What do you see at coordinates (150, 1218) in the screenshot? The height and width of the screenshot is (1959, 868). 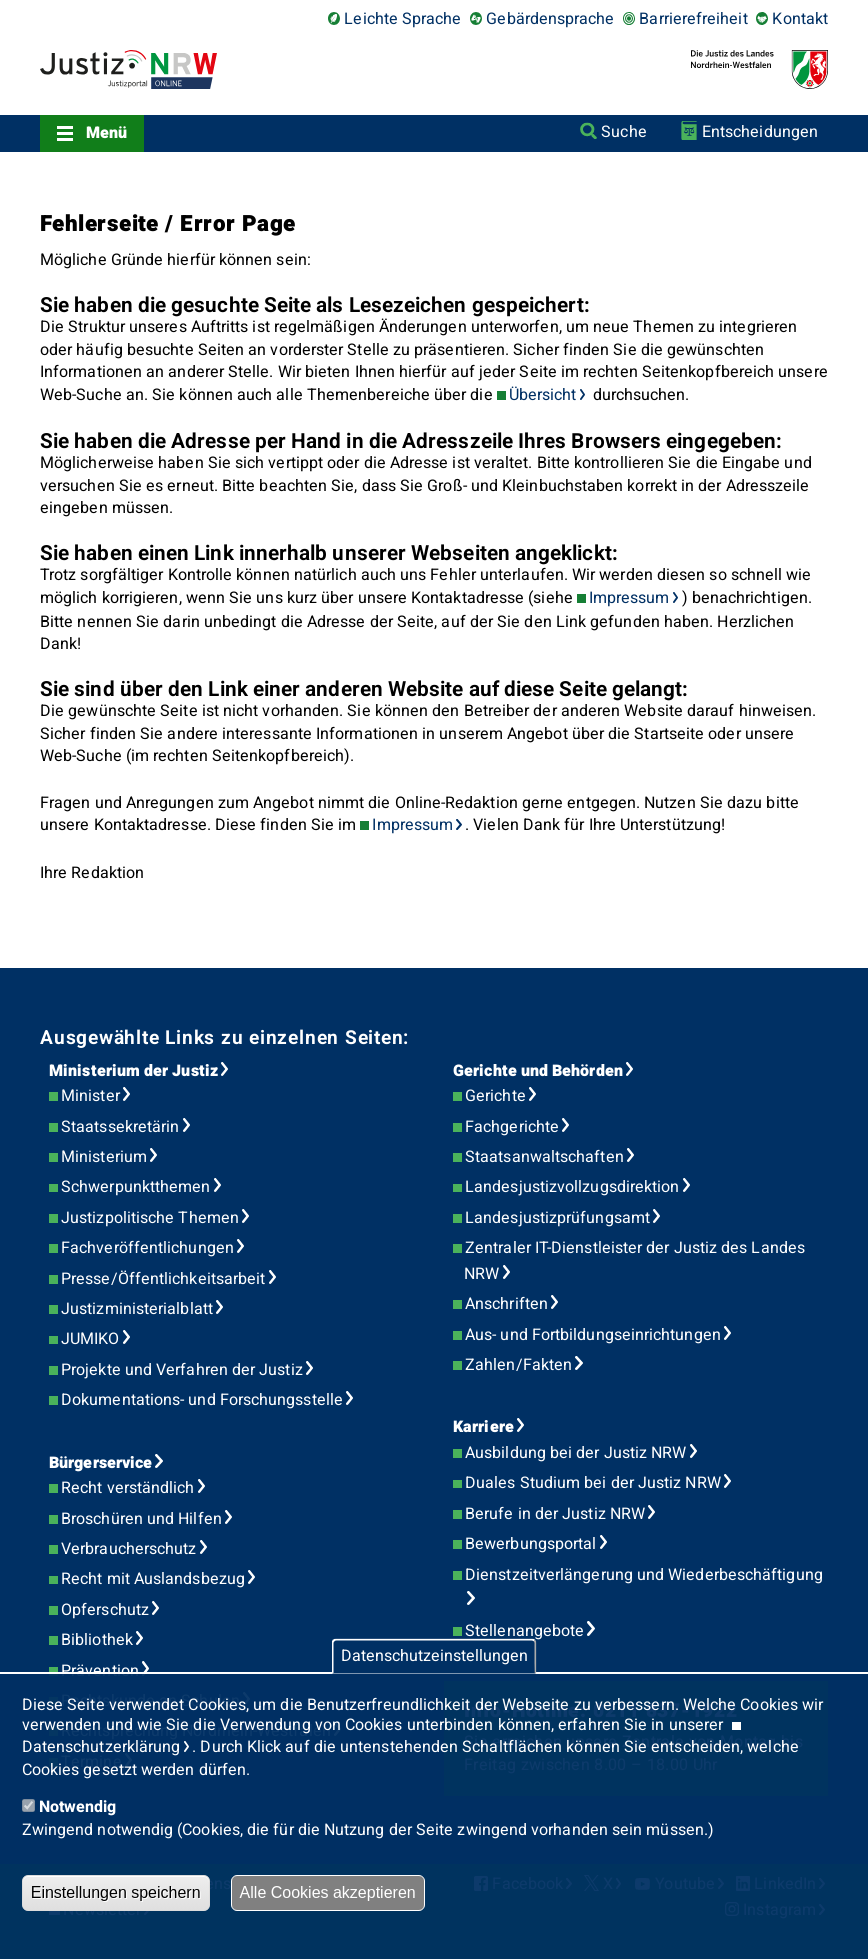 I see `Justizpolitische Themen` at bounding box center [150, 1218].